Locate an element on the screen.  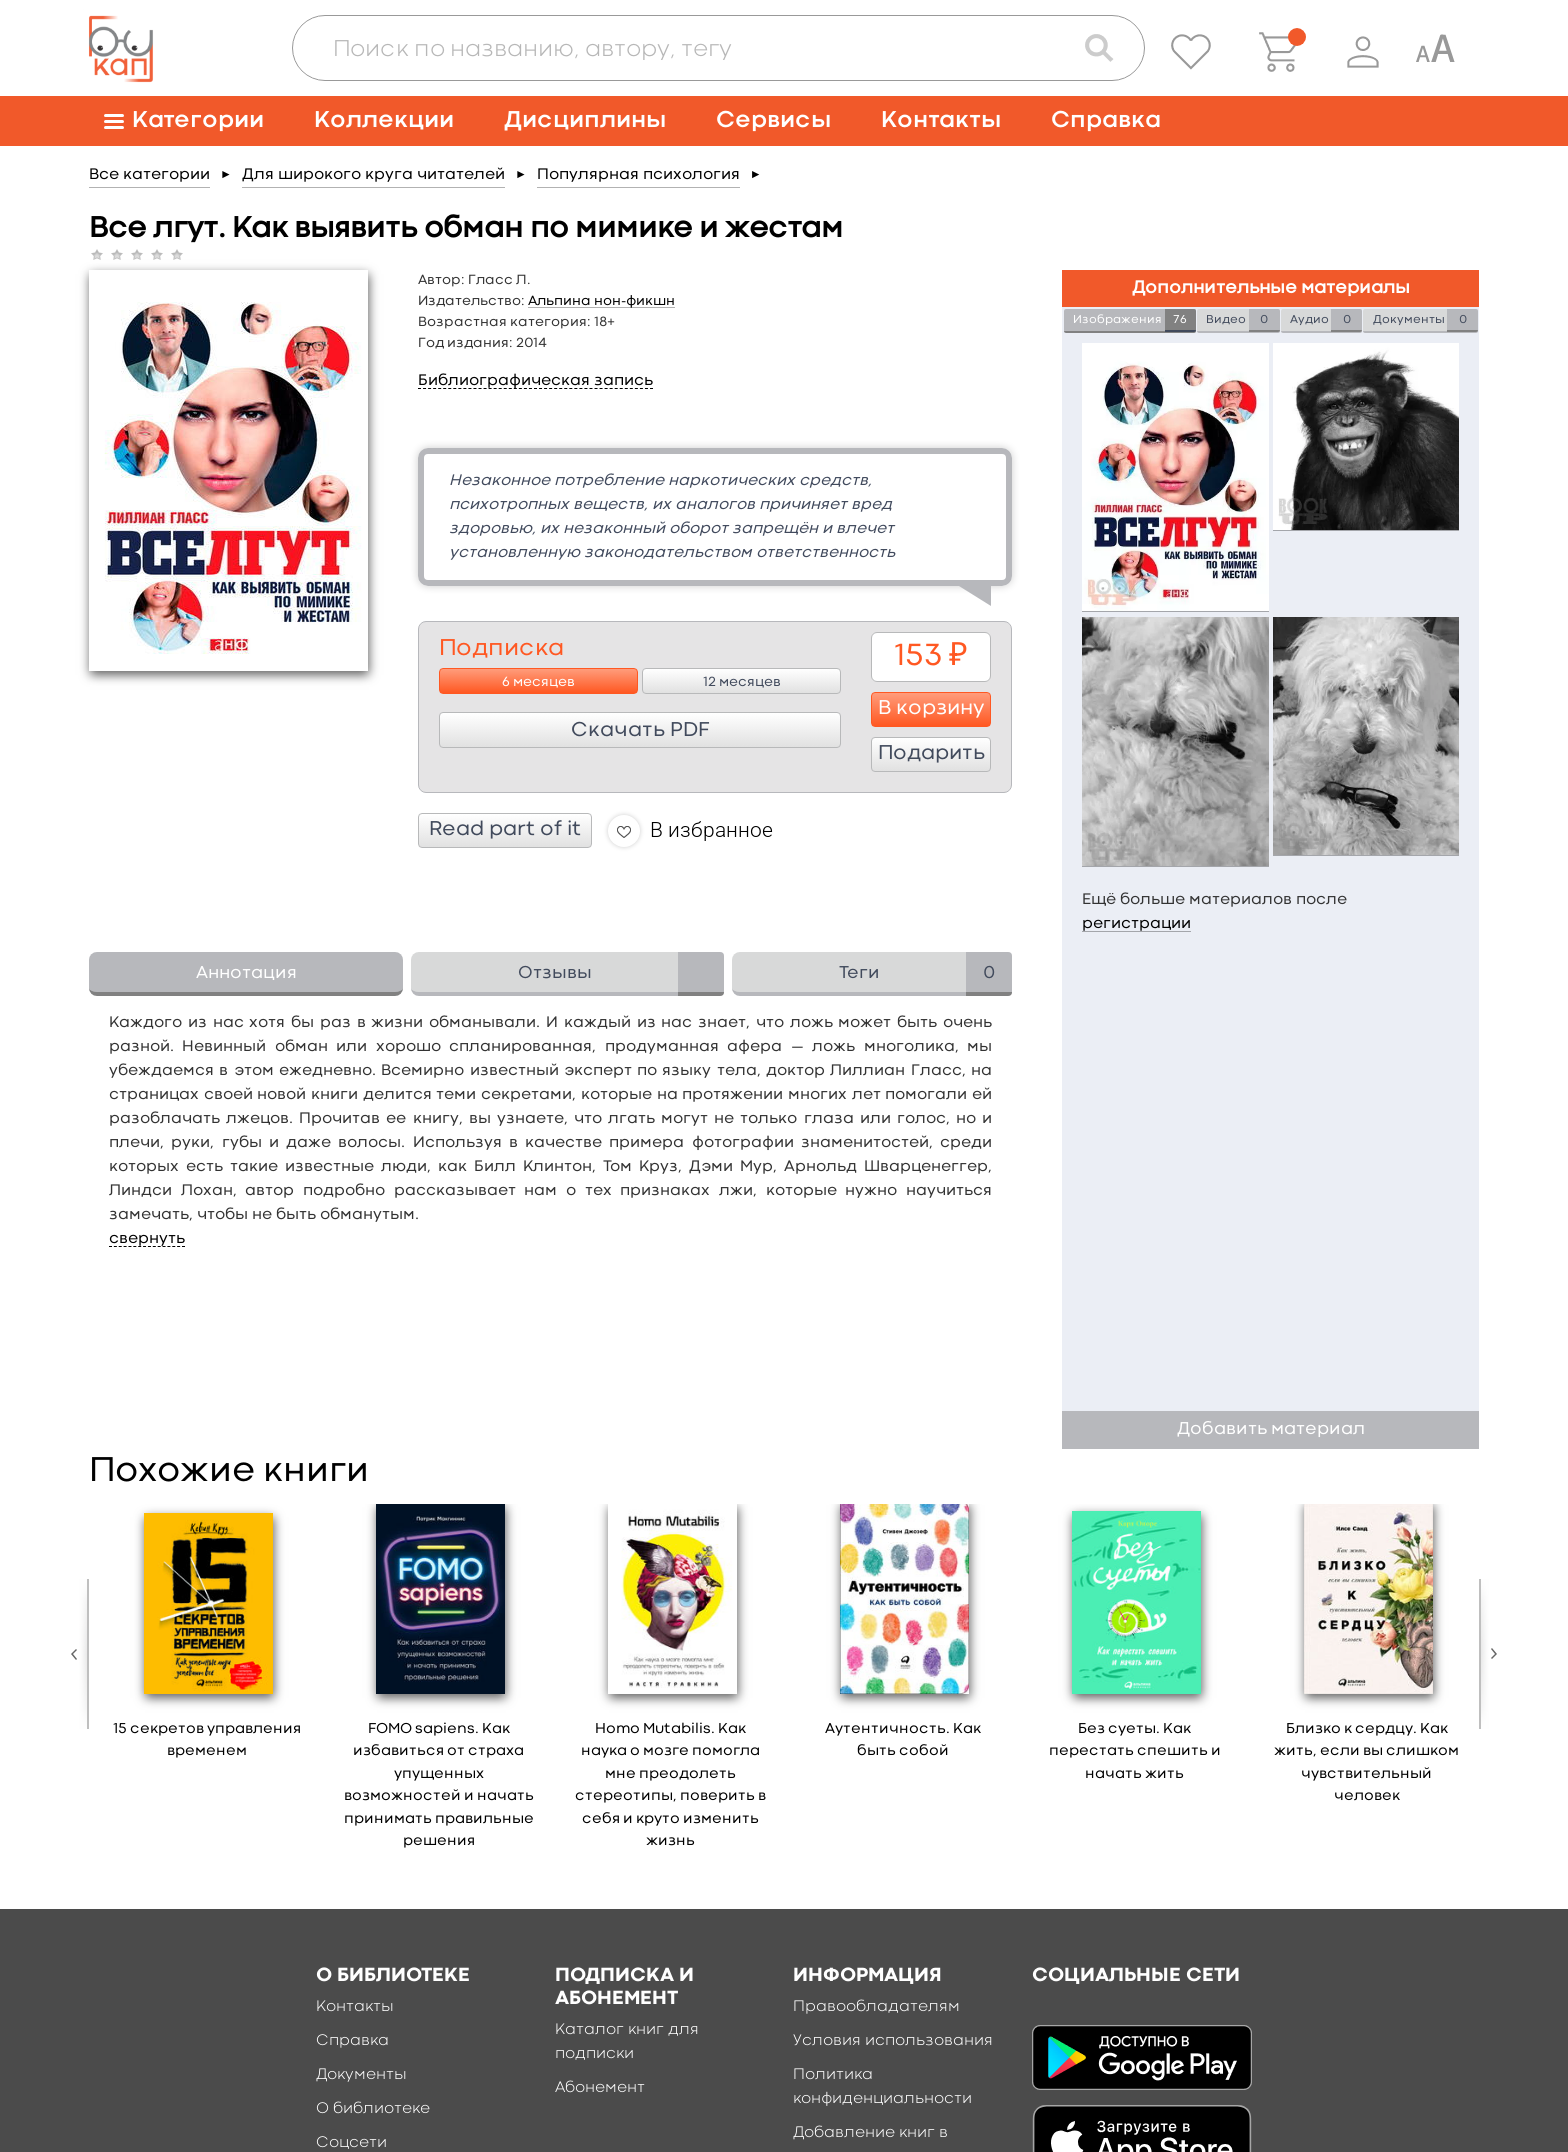
Альпина нон-фикшн is located at coordinates (601, 301).